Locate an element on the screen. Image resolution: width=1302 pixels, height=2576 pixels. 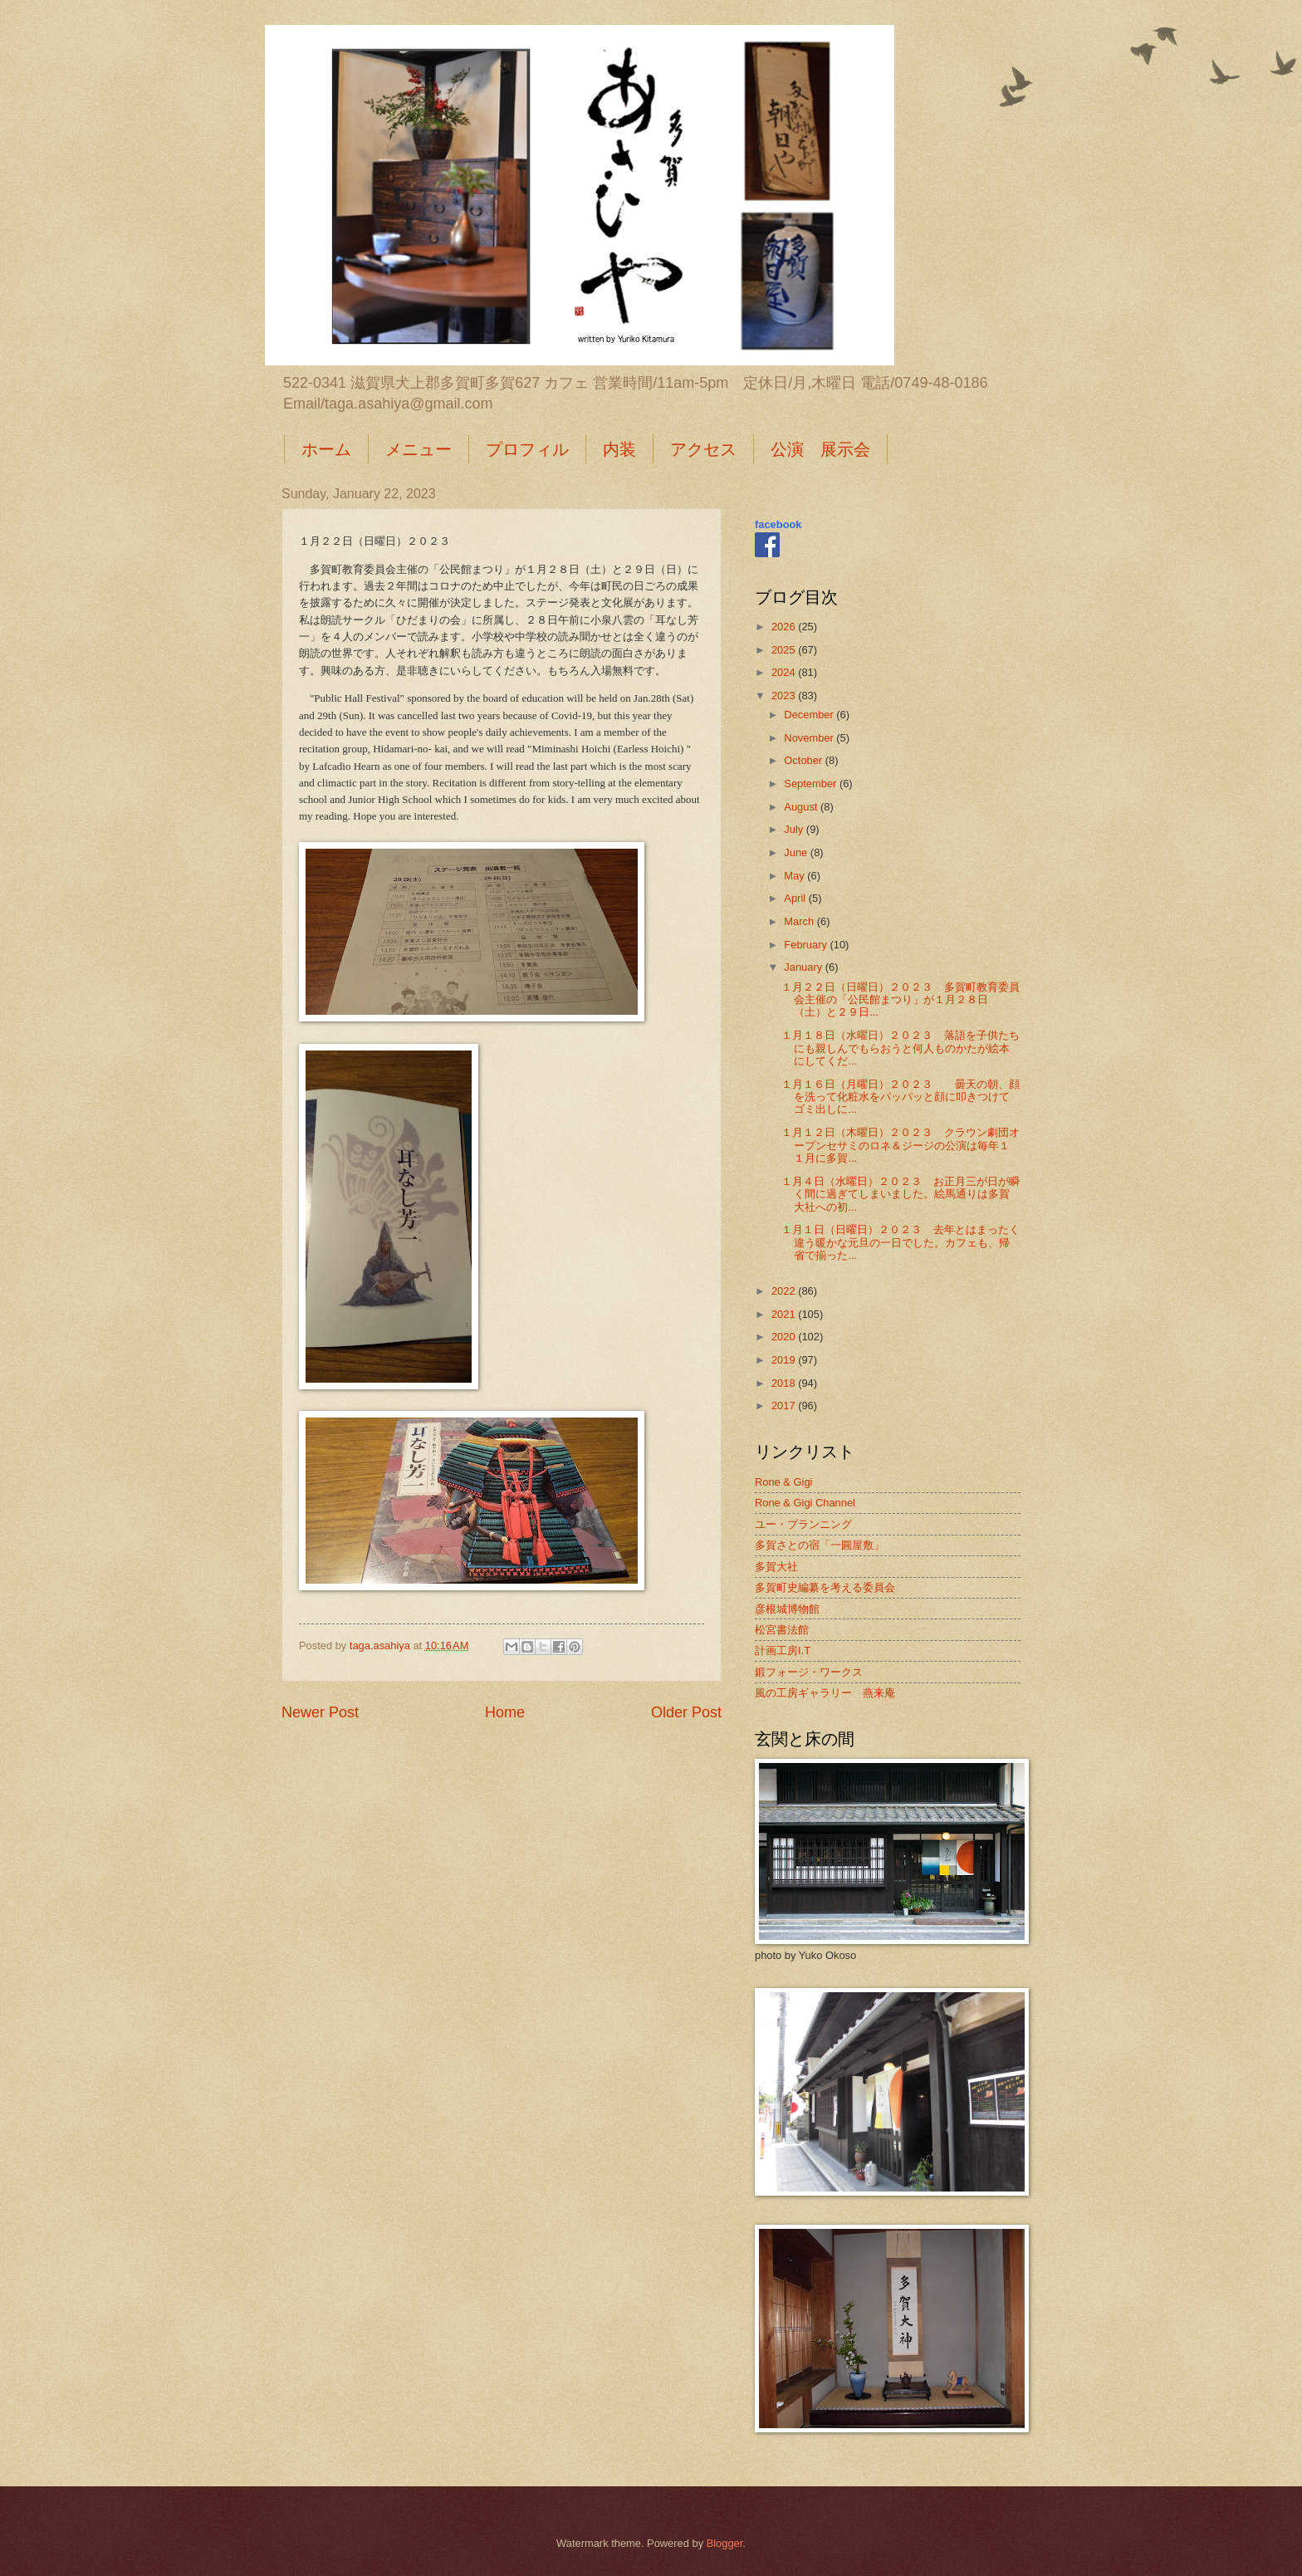
2022 is located at coordinates (784, 1291).